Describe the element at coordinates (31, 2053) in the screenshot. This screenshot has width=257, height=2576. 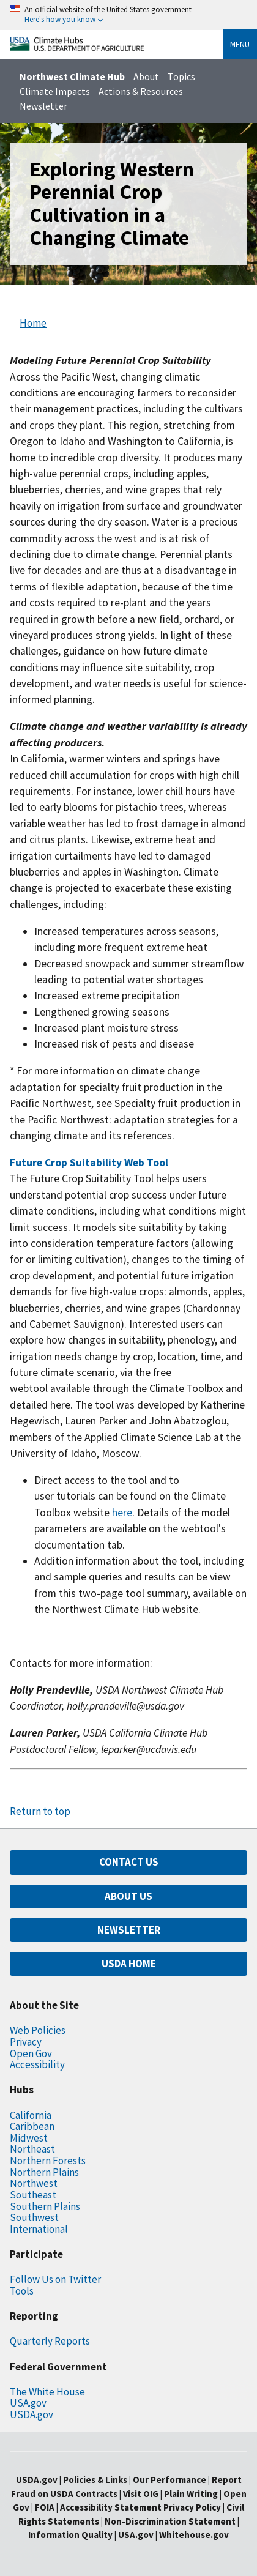
I see `Open Gov` at that location.